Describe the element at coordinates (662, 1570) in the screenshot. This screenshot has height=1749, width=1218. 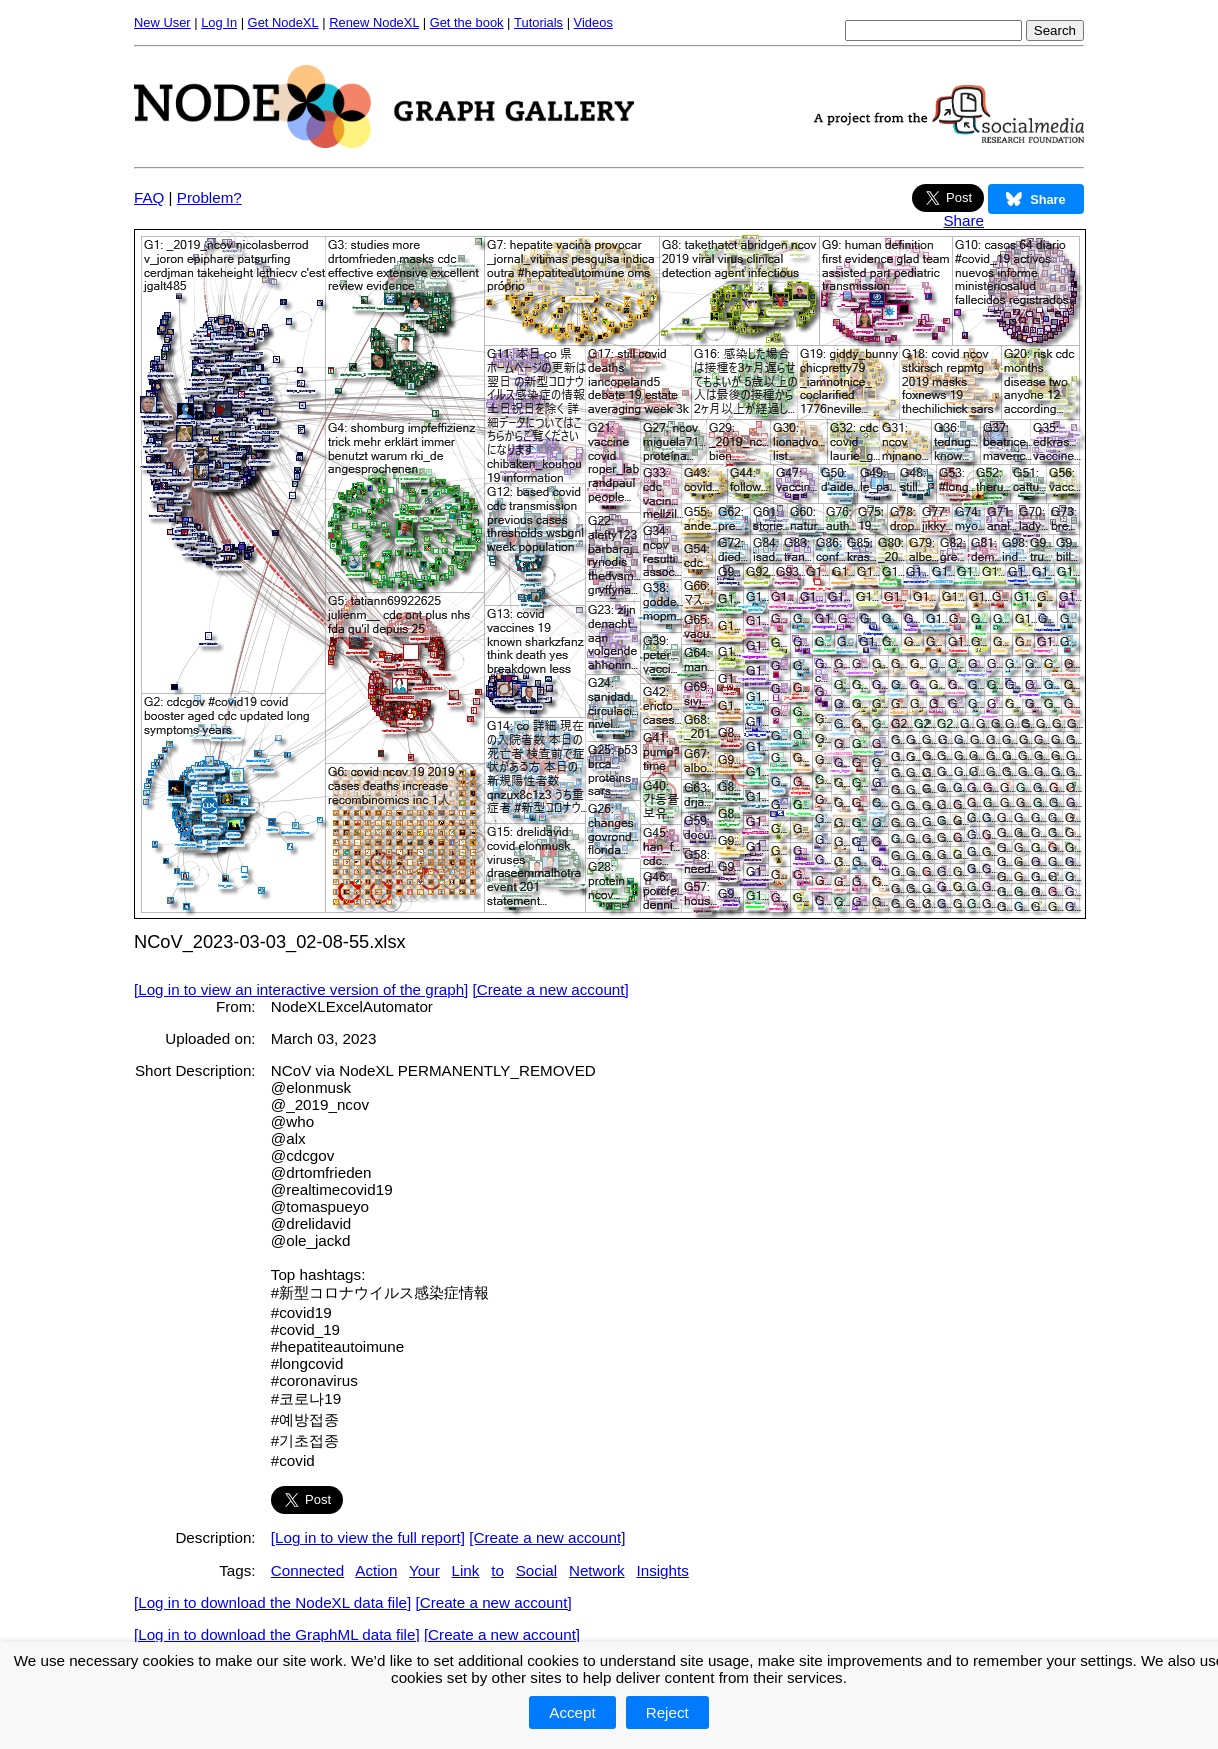
I see `Insights` at that location.